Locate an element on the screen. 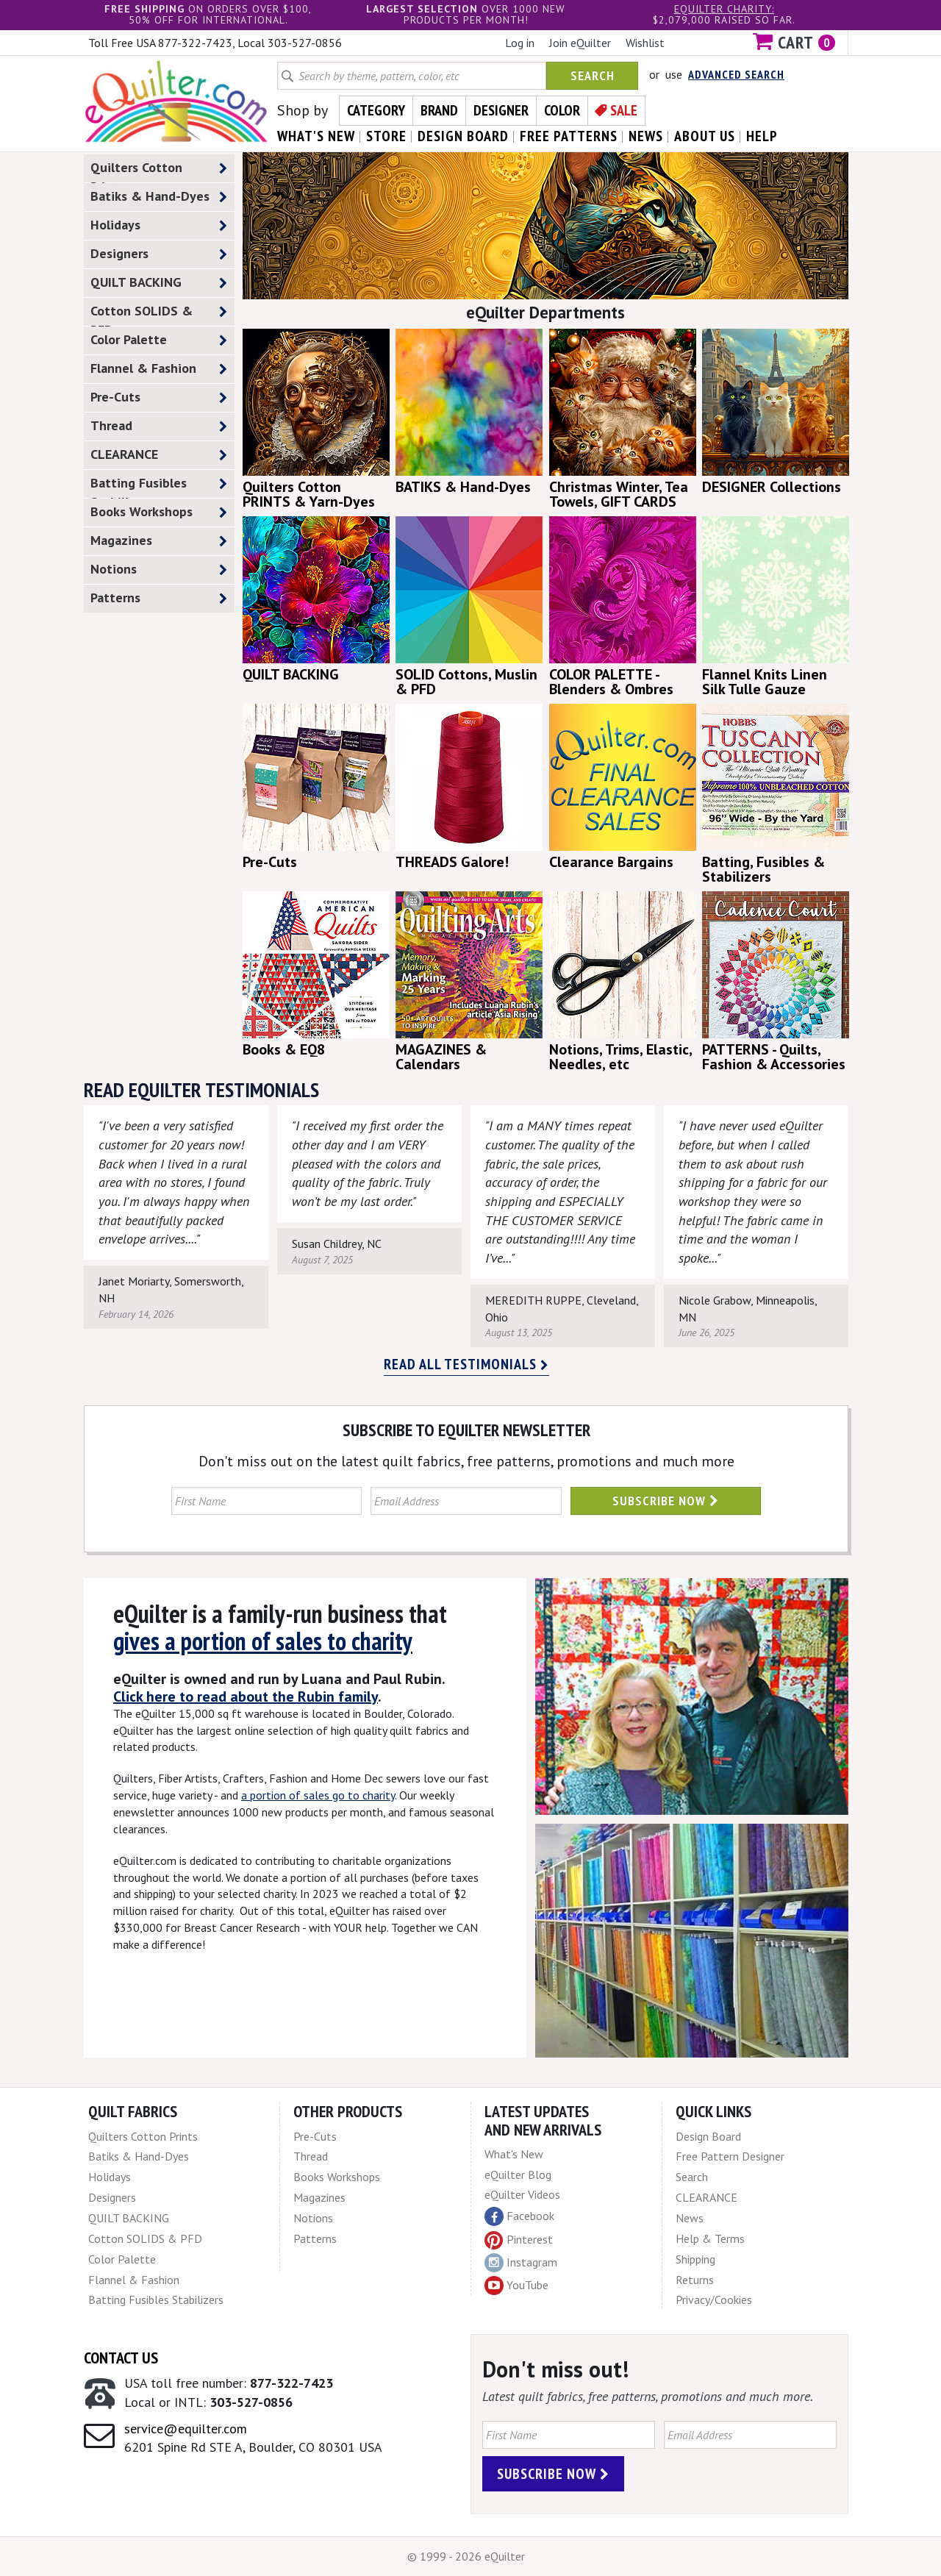 The height and width of the screenshot is (2576, 941). Books Workshops is located at coordinates (158, 512).